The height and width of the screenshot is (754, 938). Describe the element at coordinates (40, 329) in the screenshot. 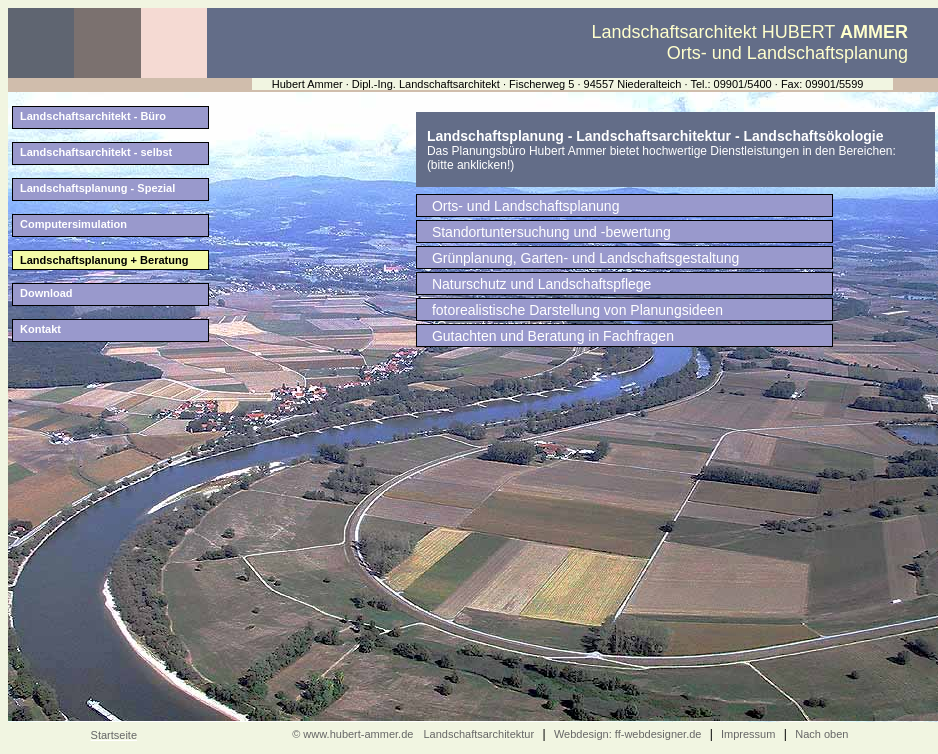

I see `Kontakt` at that location.